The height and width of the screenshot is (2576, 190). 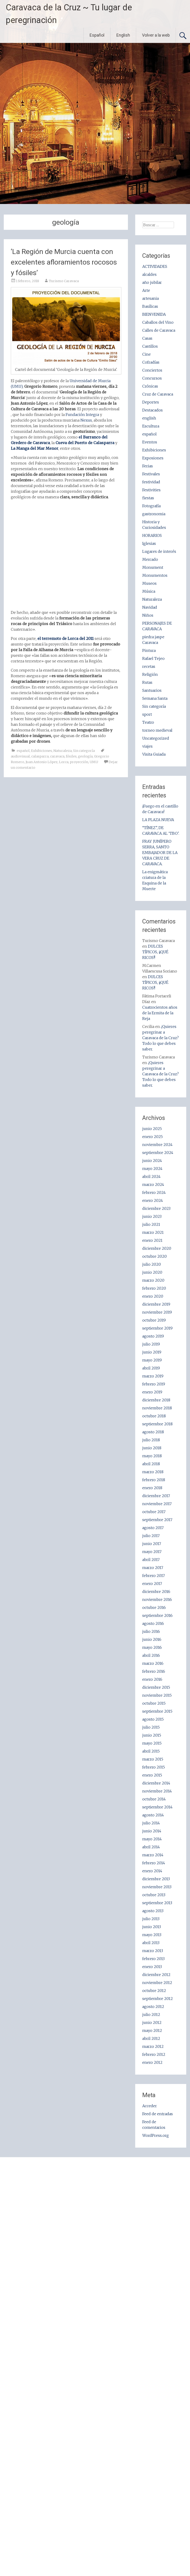 I want to click on Calles de Caravaca, so click(x=158, y=330).